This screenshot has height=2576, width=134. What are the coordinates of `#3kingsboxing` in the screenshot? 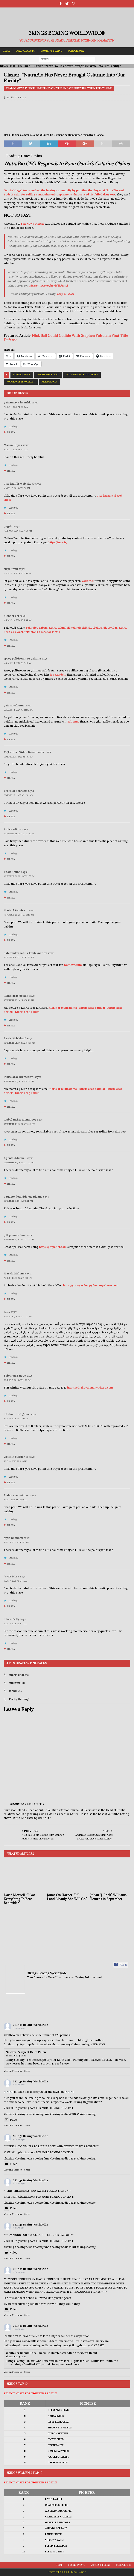 It's located at (80, 2044).